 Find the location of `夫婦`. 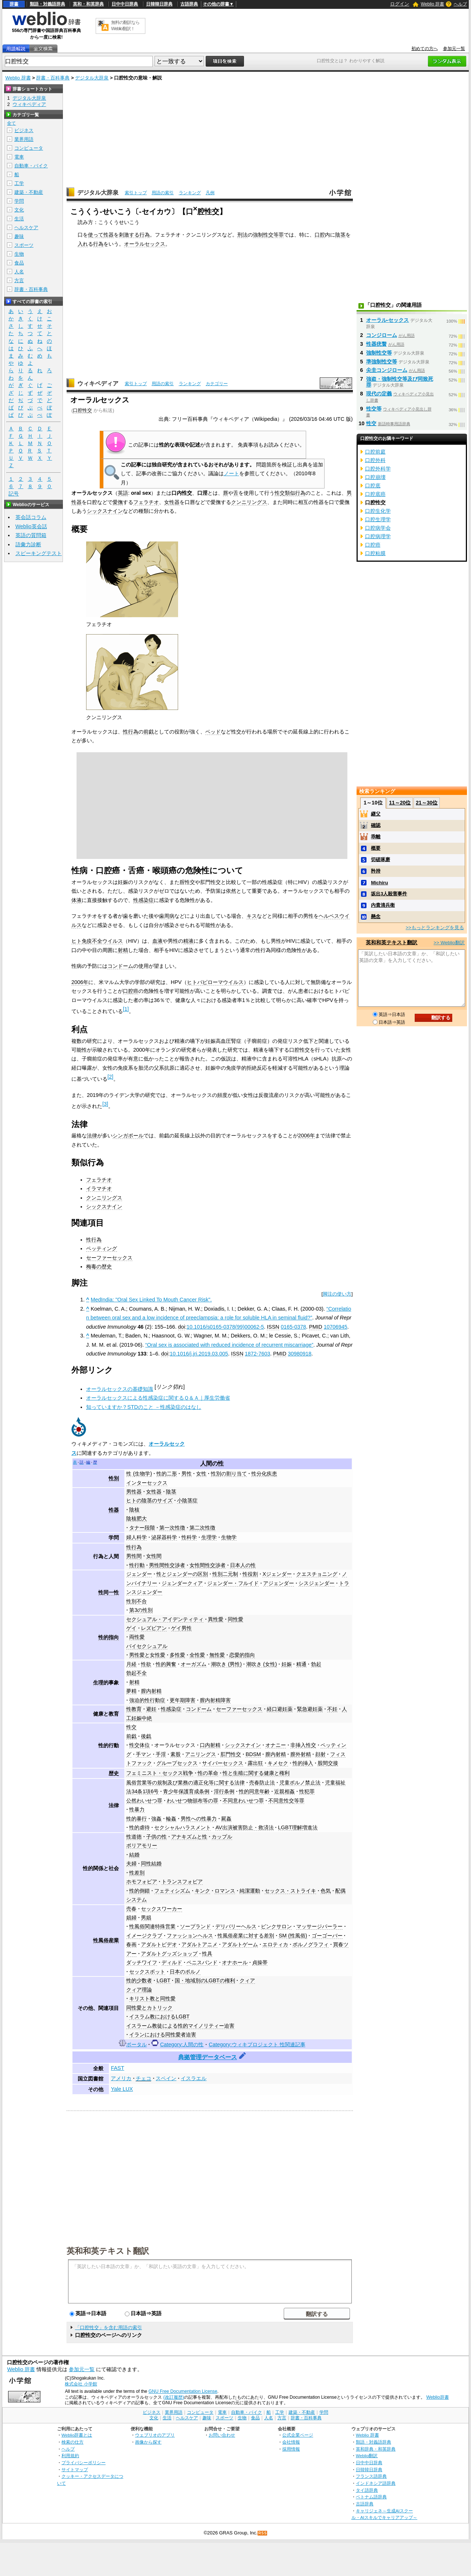

夫婦 is located at coordinates (131, 1863).